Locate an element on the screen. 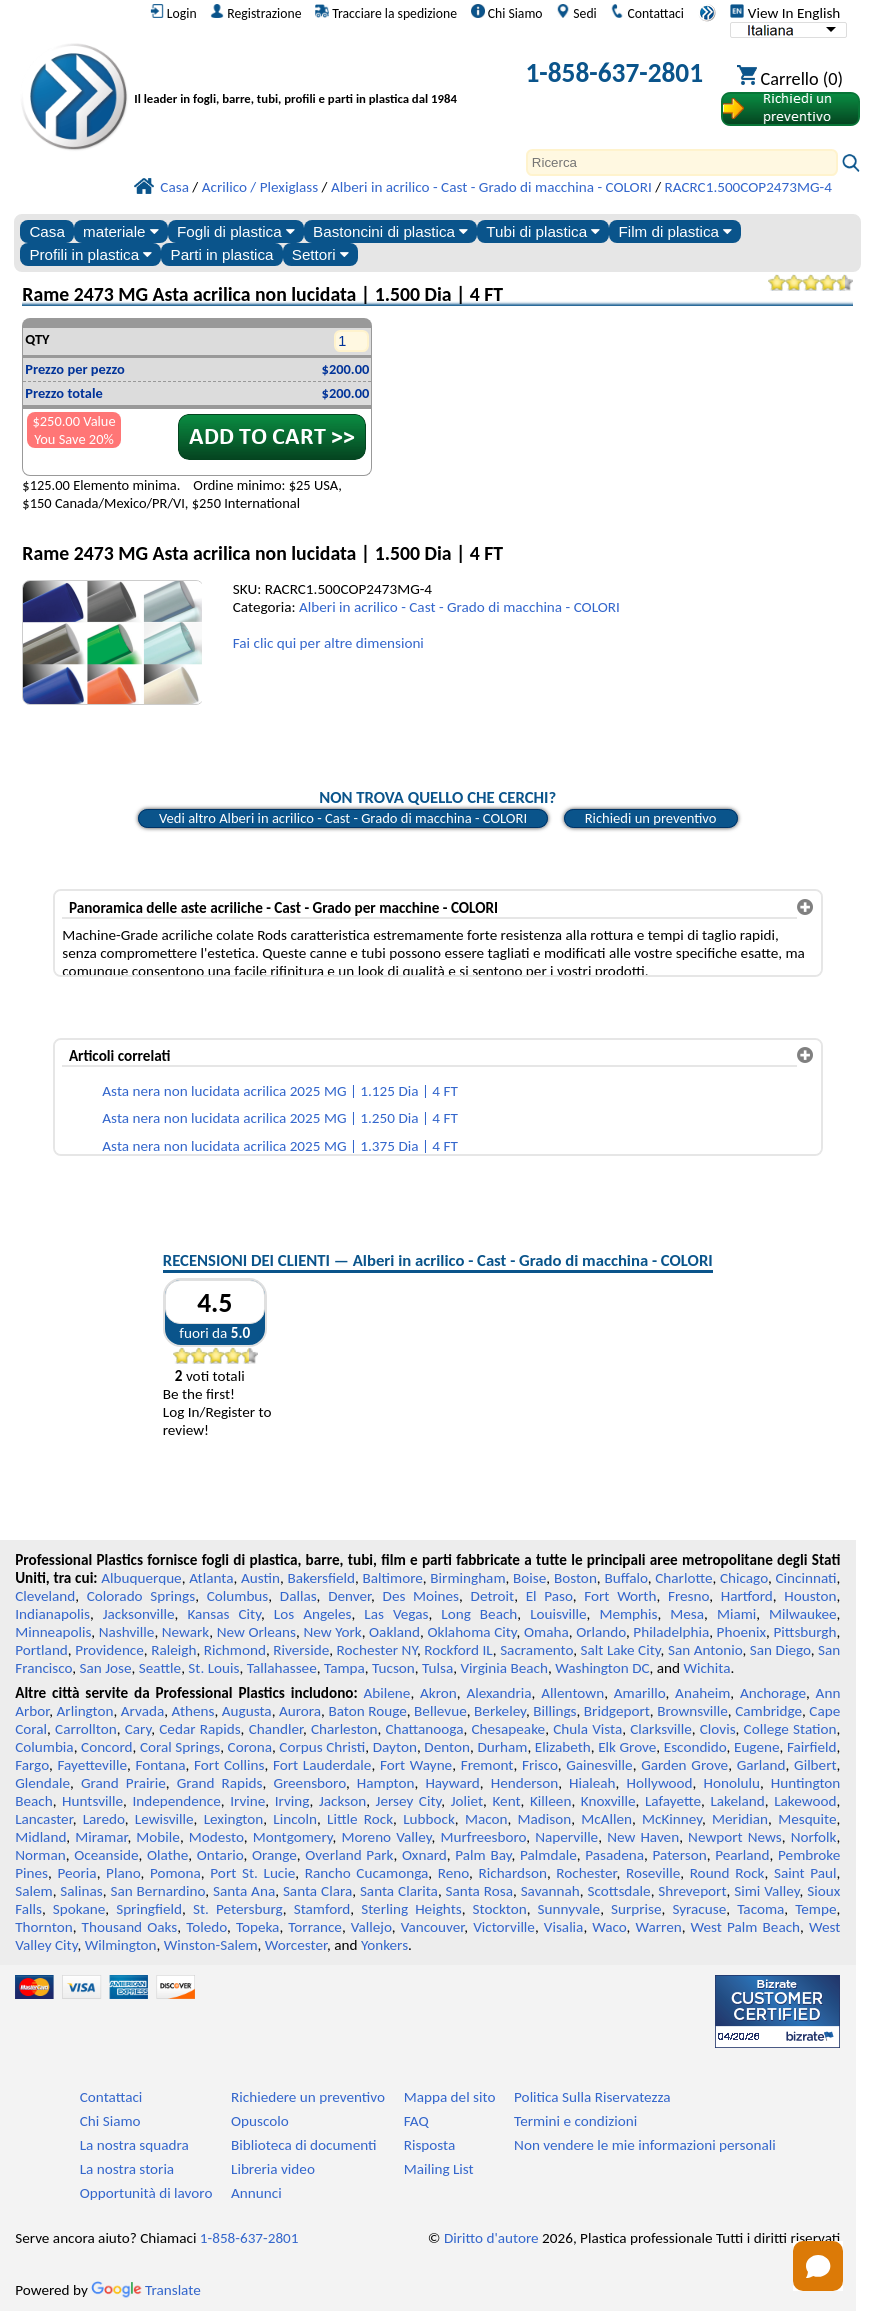 Image resolution: width=873 pixels, height=2311 pixels. Newport News is located at coordinates (735, 1837).